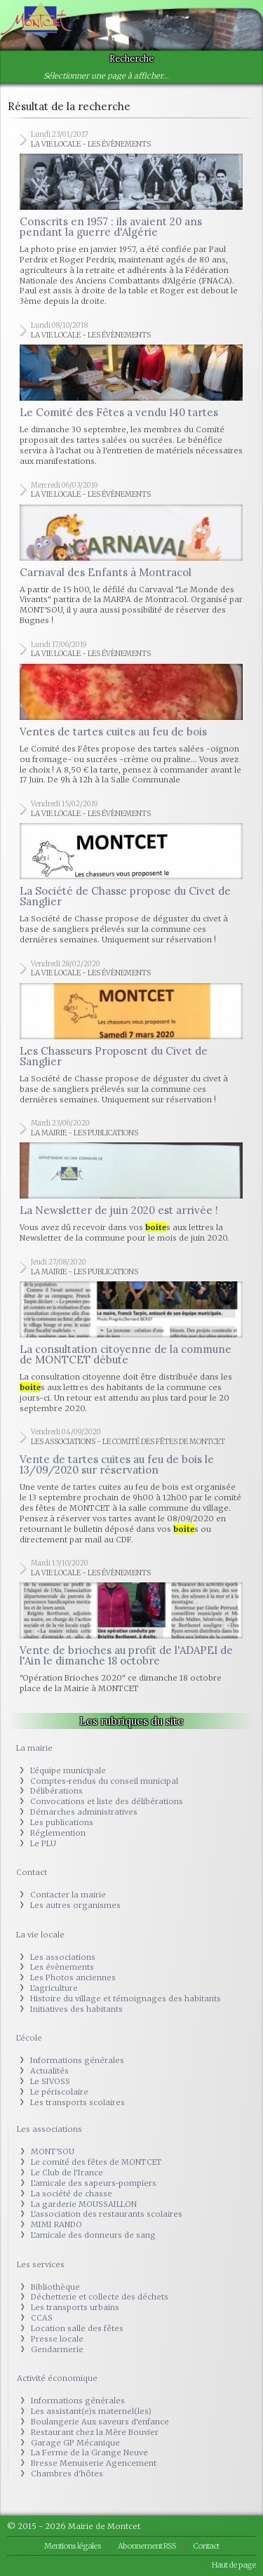  I want to click on Démarches administratives, so click(83, 1812).